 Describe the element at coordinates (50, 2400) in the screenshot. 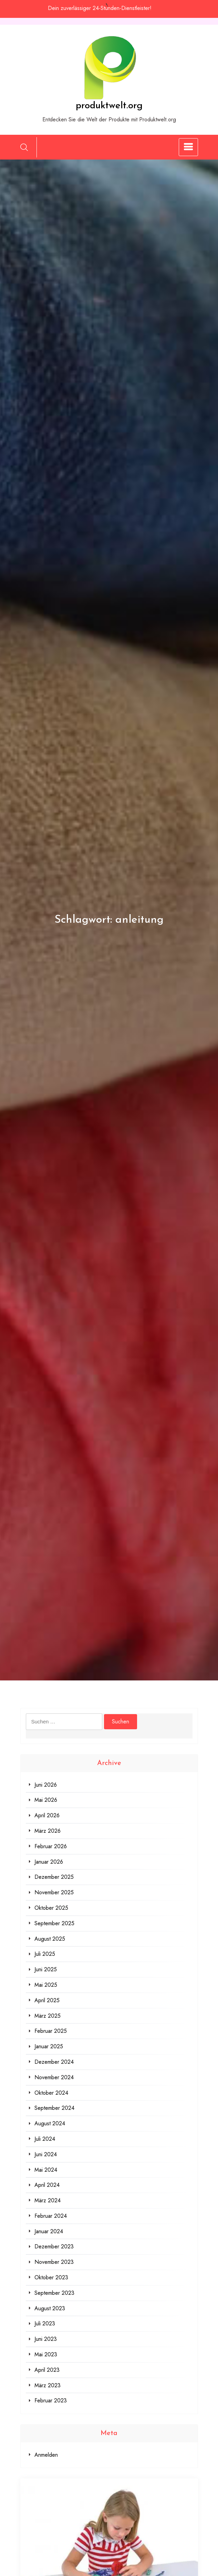

I see `Februar 2023` at that location.